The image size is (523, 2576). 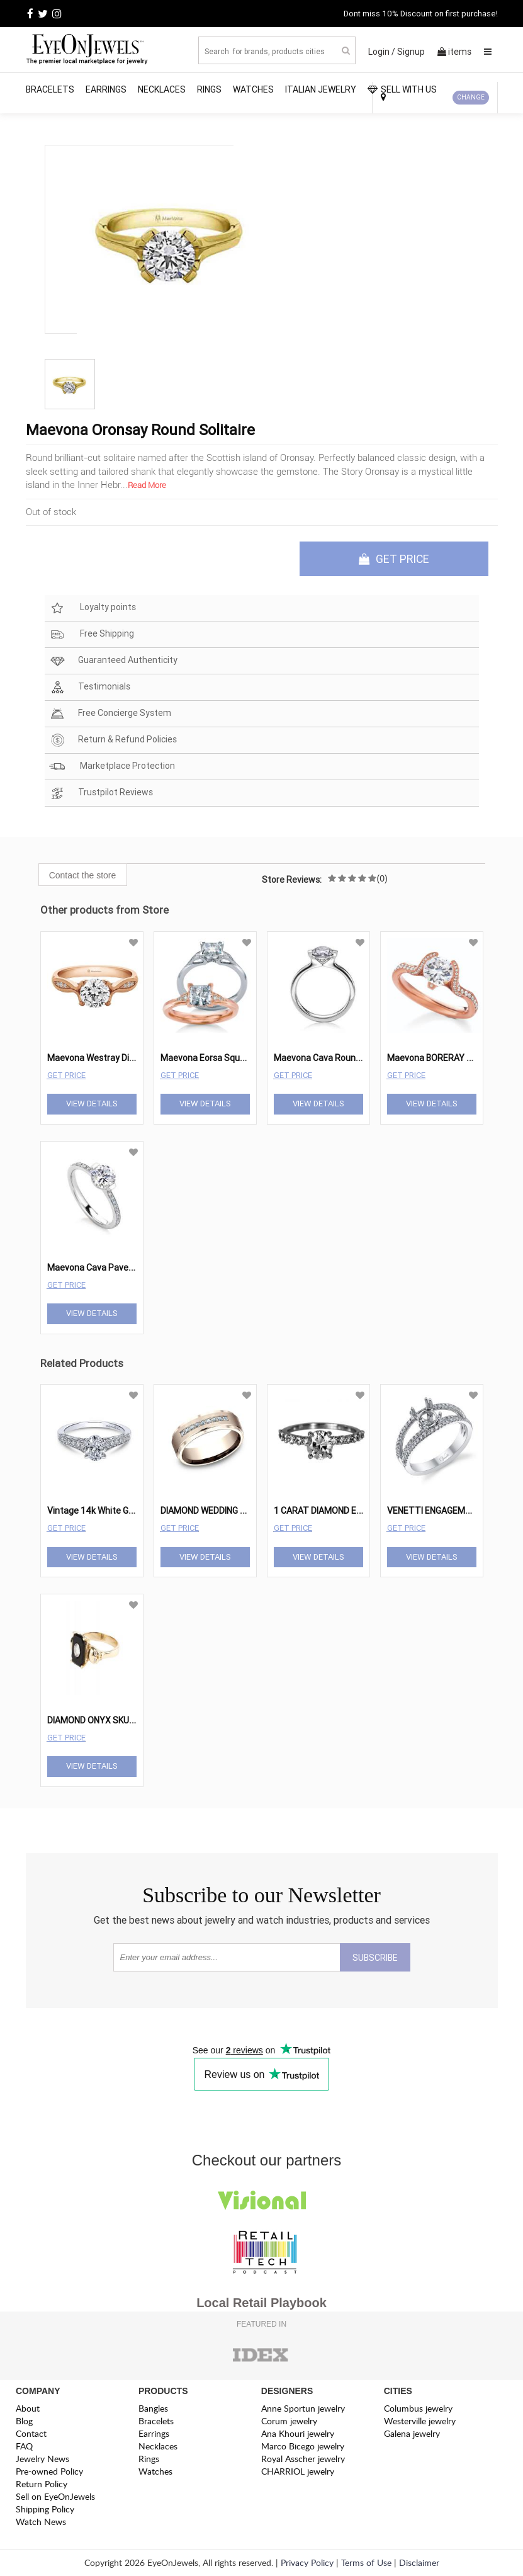 I want to click on Local Retail Playbook, so click(x=261, y=2303).